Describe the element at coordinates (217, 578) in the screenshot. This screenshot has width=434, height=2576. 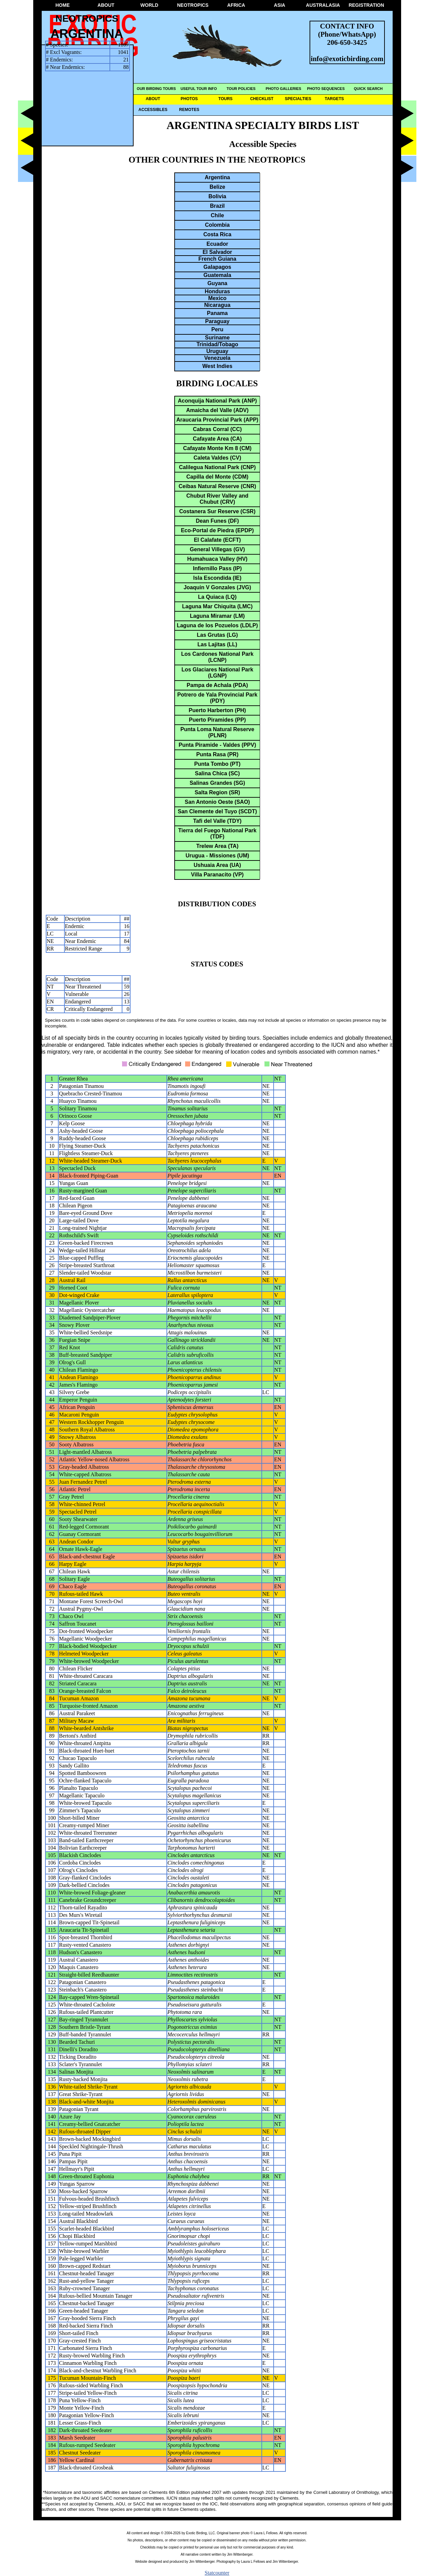
I see `Isla Escondida (IE)` at that location.